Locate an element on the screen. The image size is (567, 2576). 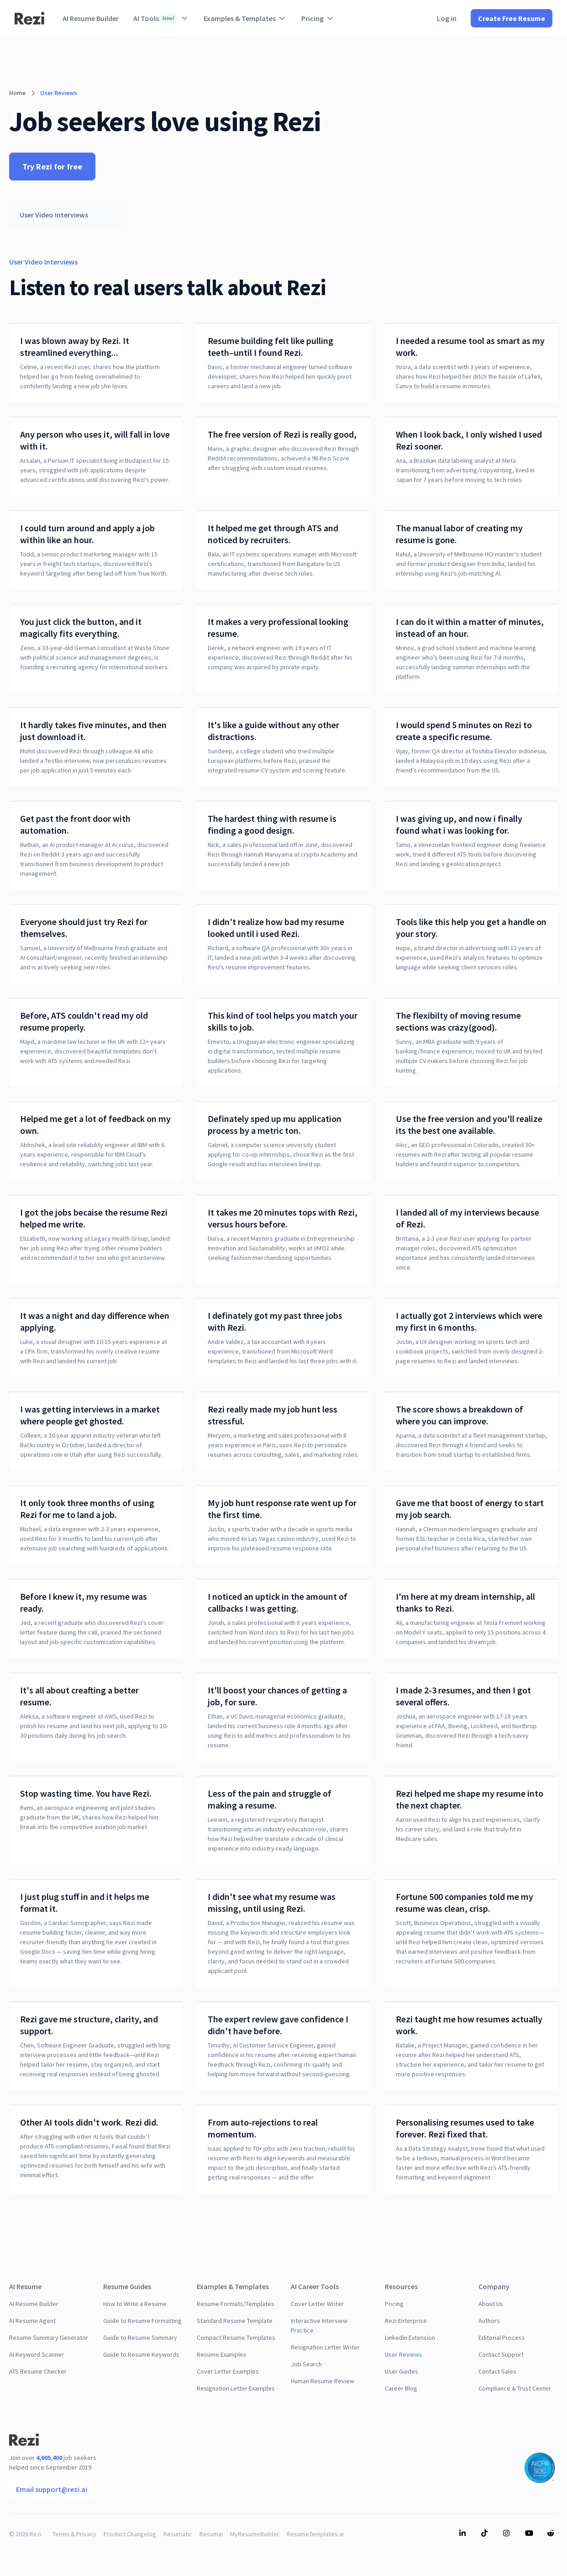
MyResumeBuilder is located at coordinates (254, 2534).